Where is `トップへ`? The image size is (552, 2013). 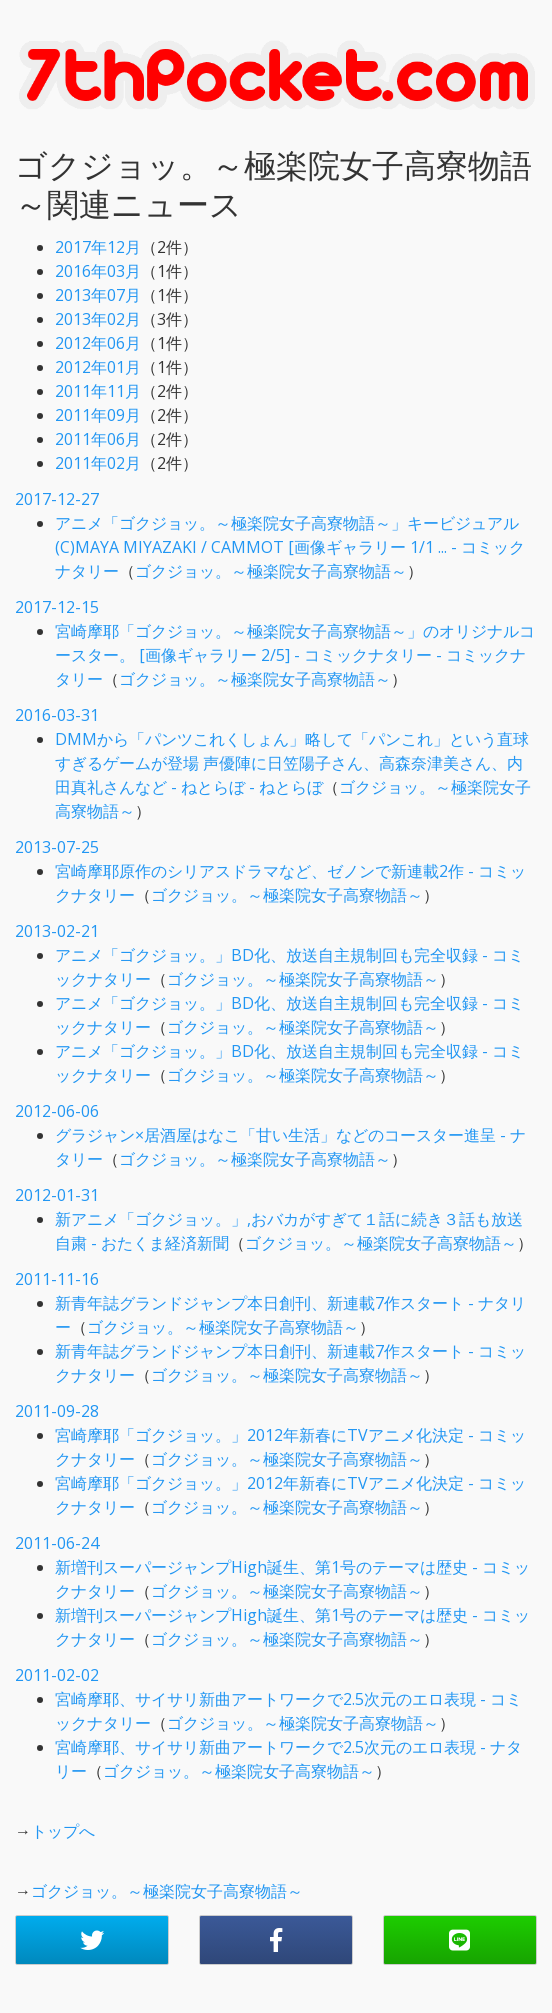 トップへ is located at coordinates (63, 1831).